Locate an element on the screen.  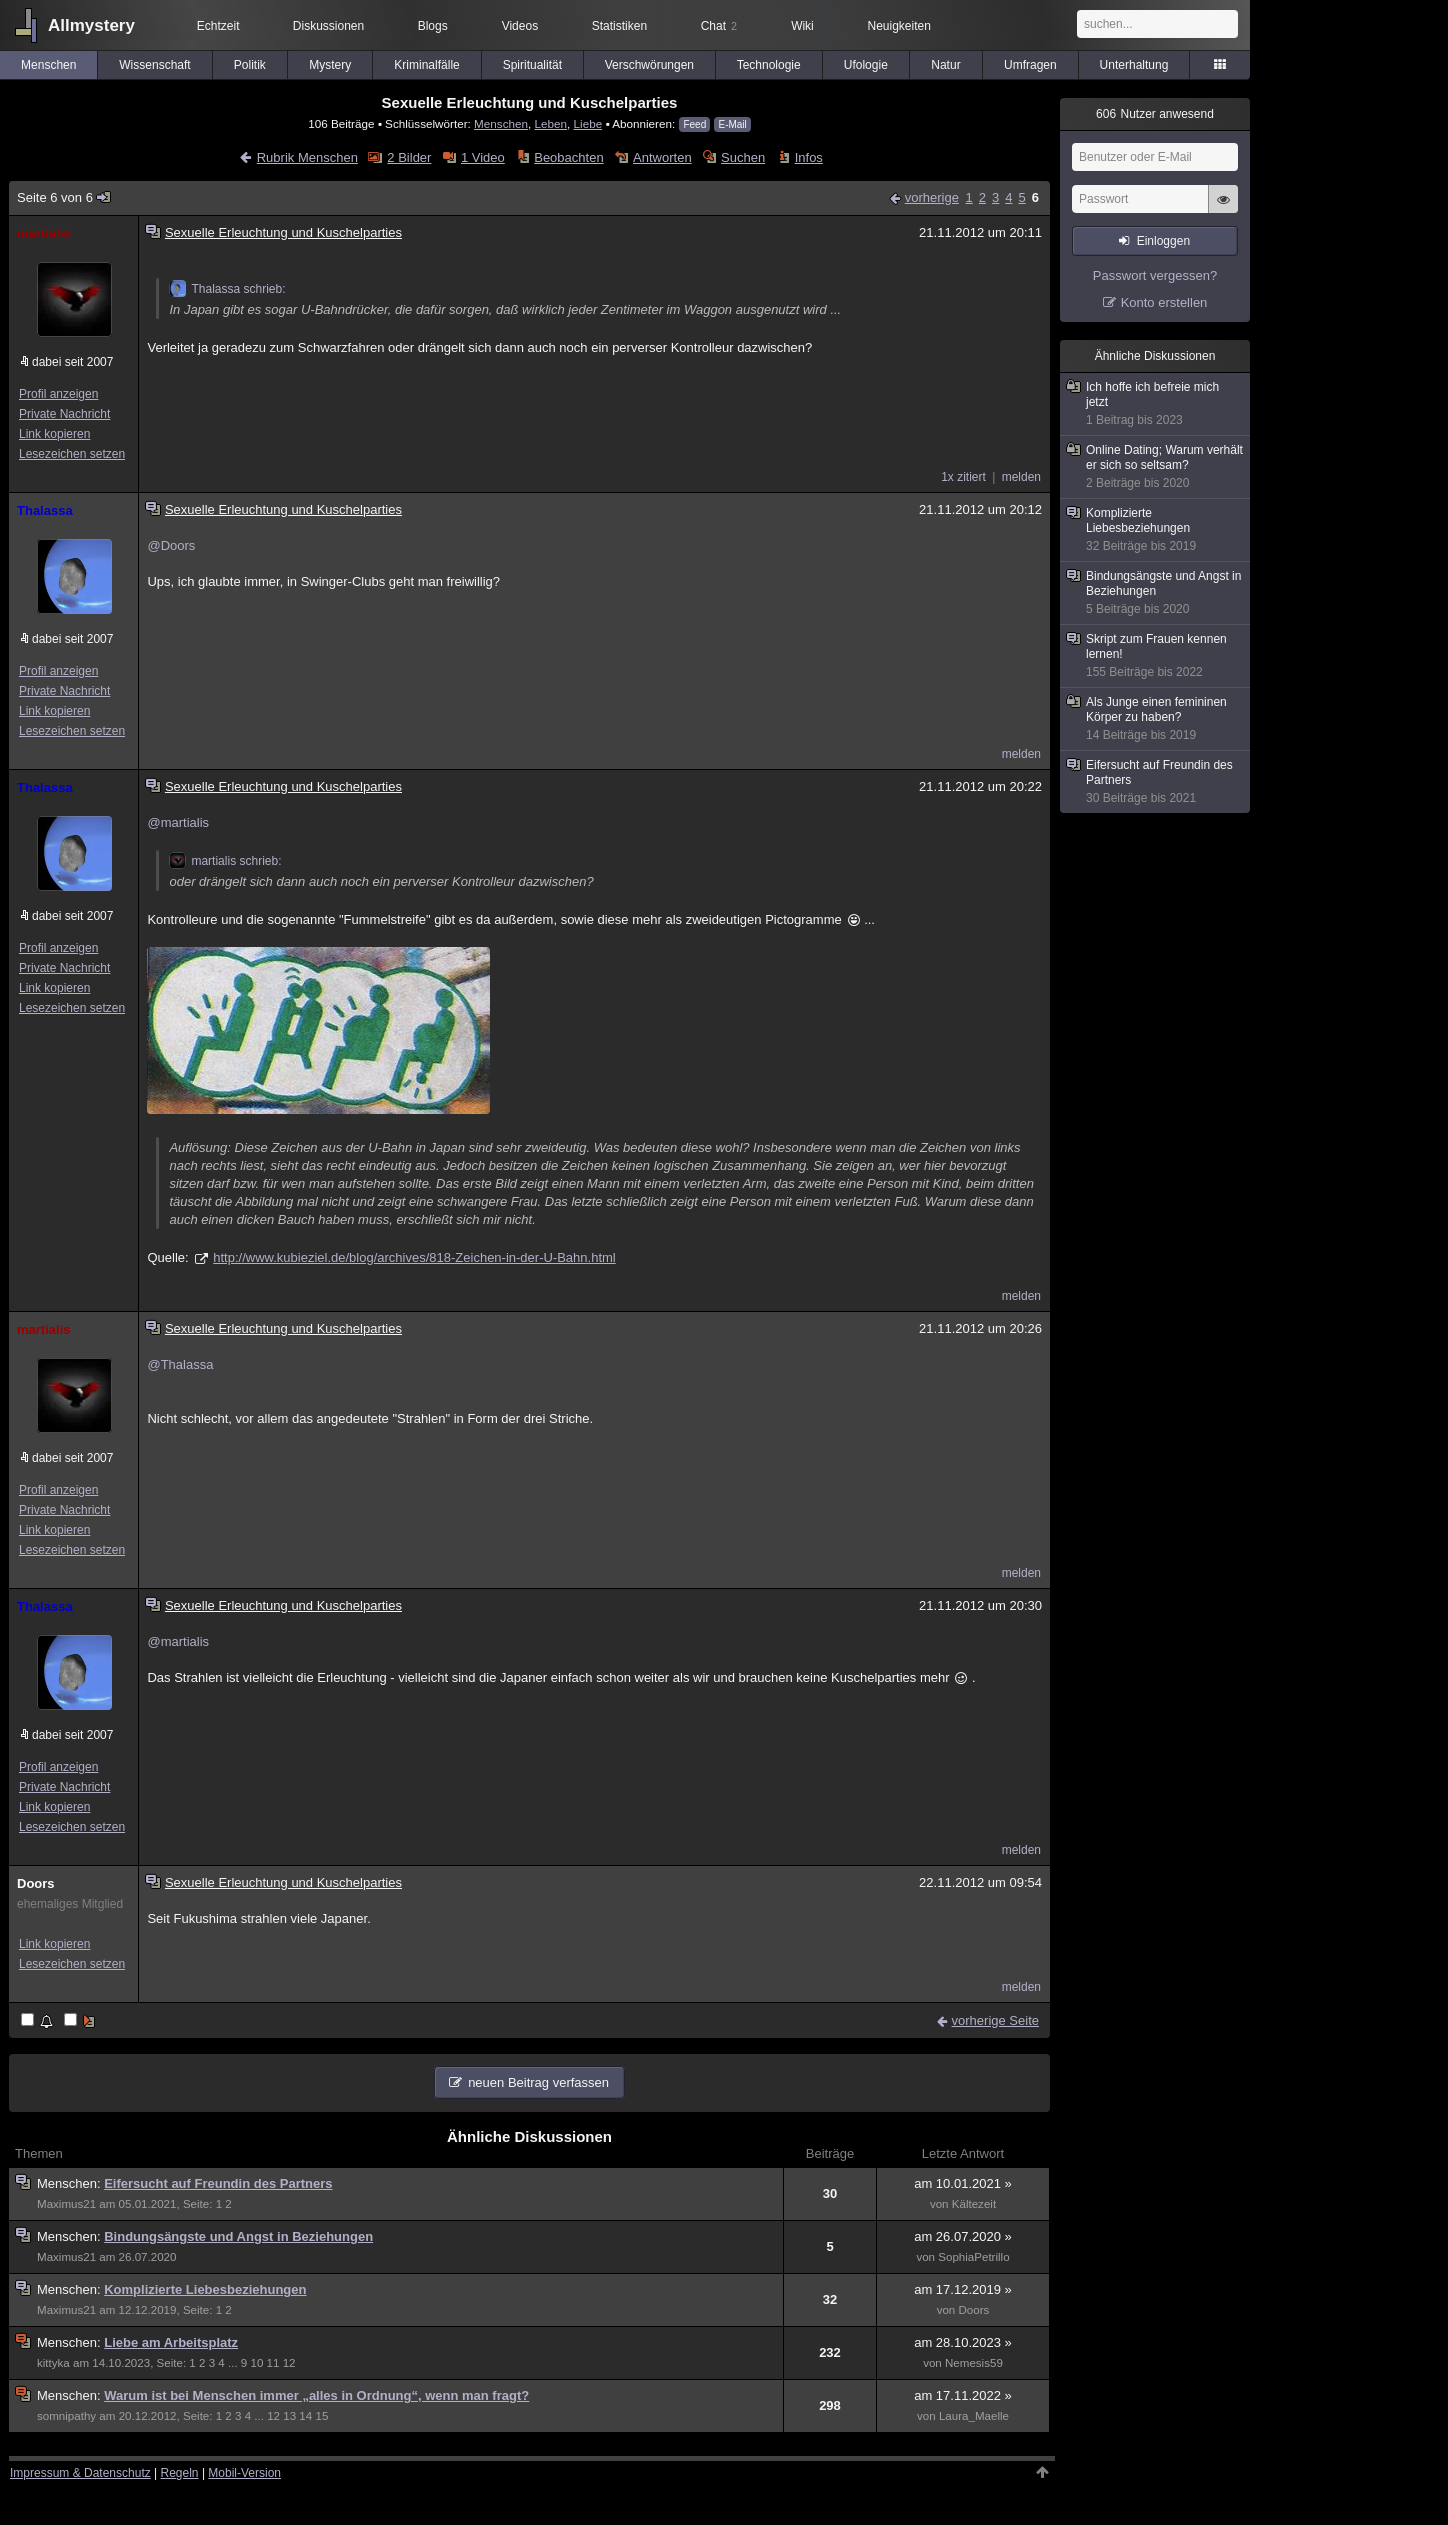
Antworten is located at coordinates (662, 157).